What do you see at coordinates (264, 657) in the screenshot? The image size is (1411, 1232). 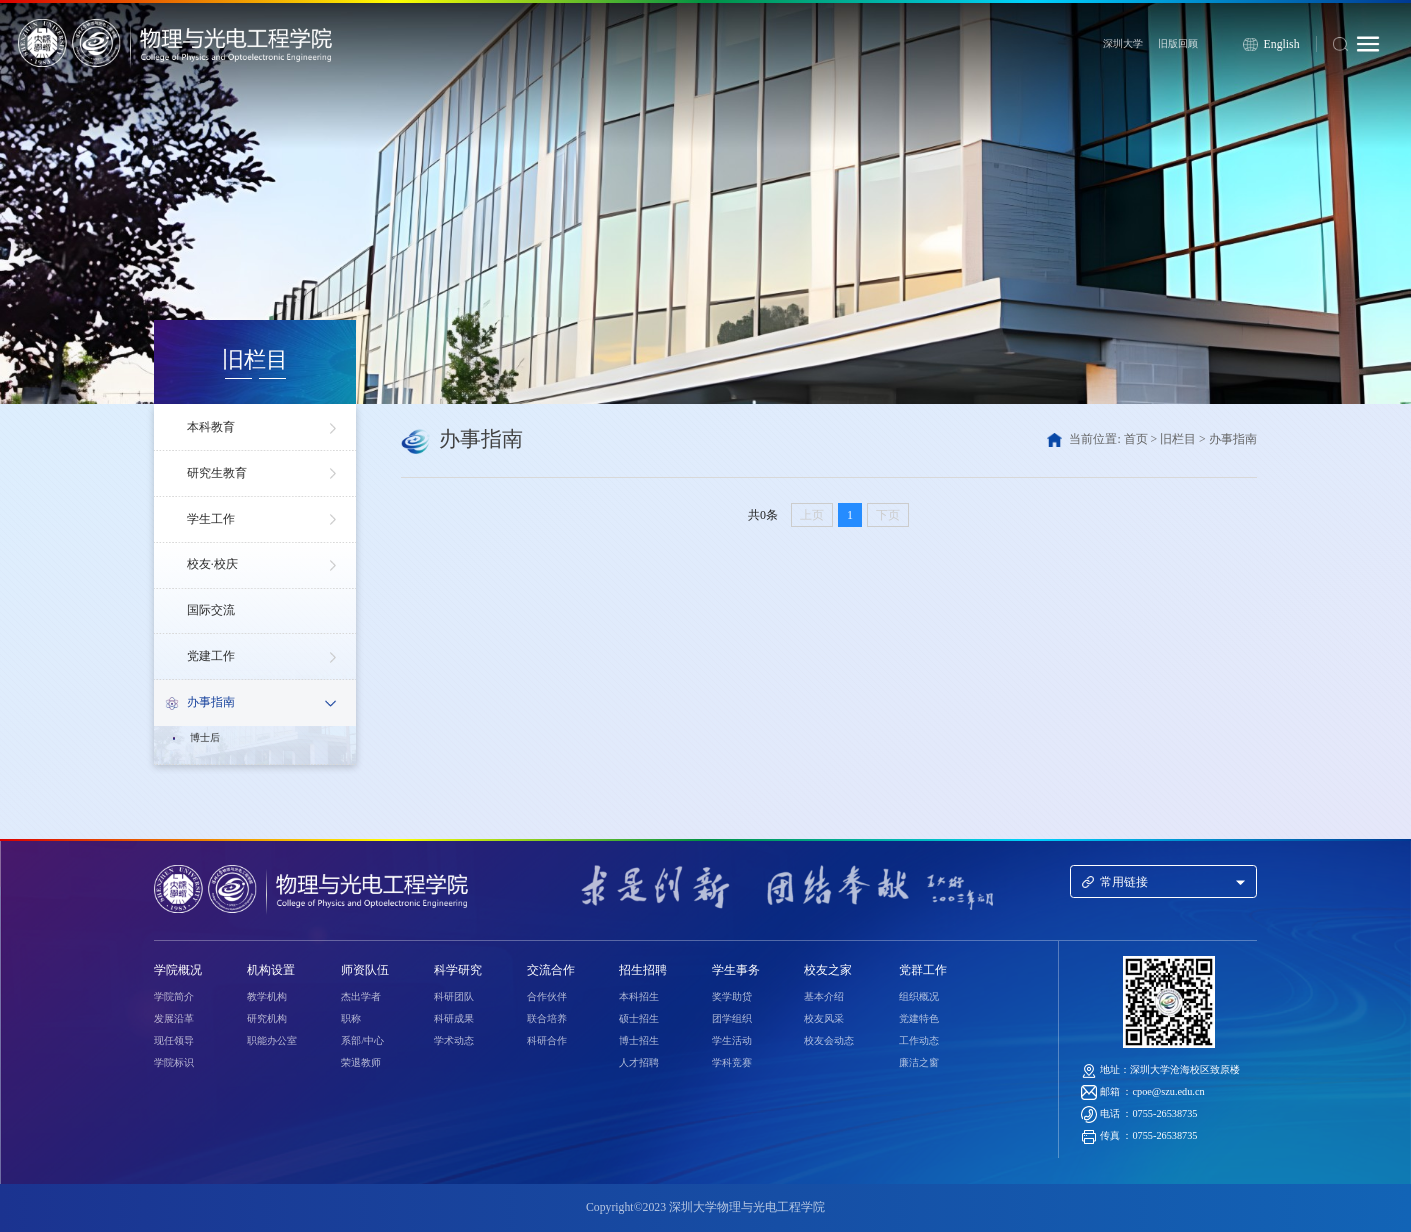 I see `党建工作` at bounding box center [264, 657].